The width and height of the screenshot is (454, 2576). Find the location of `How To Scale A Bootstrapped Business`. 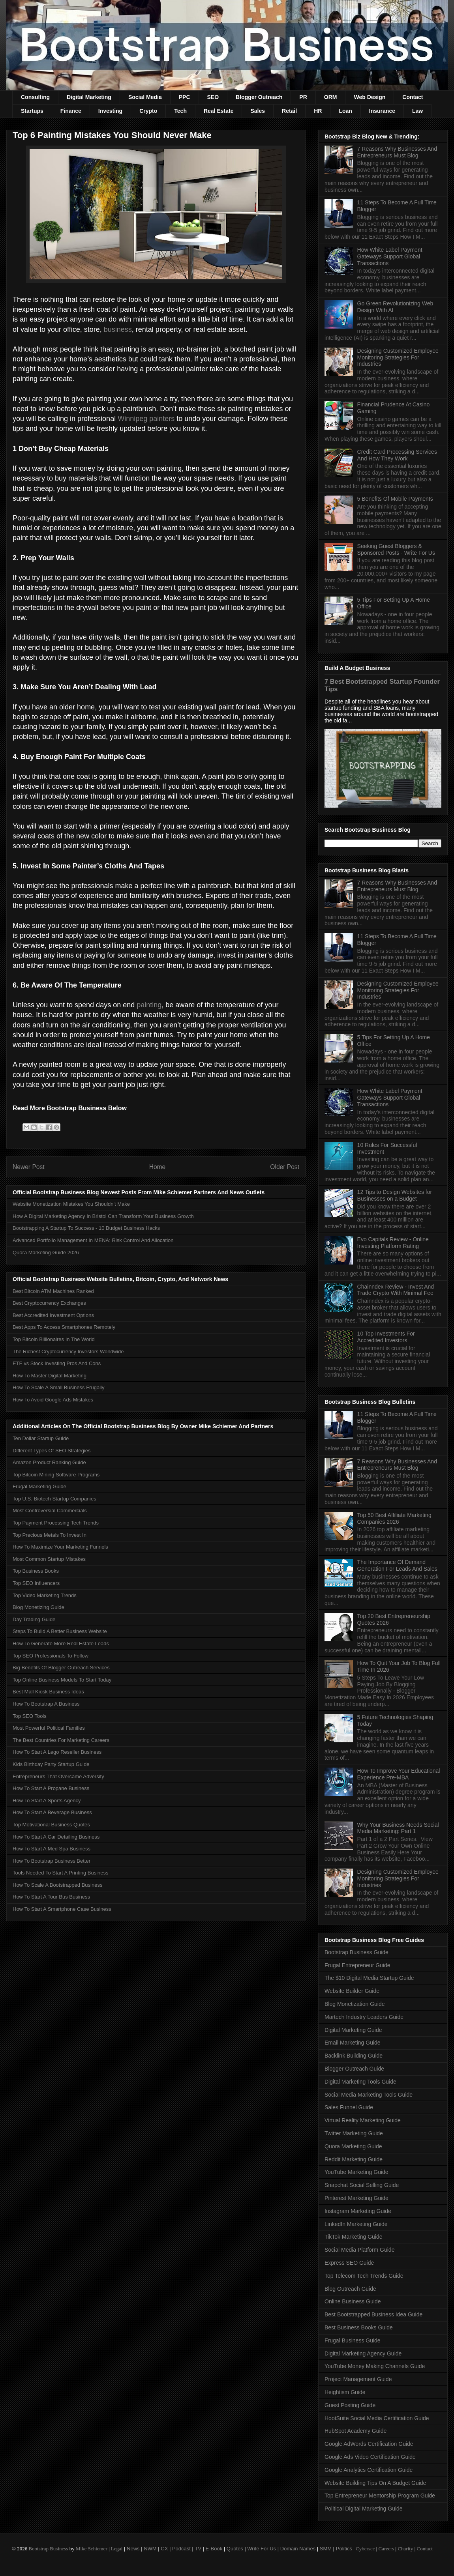

How To Scale A Bootstrapped Business is located at coordinates (57, 1885).